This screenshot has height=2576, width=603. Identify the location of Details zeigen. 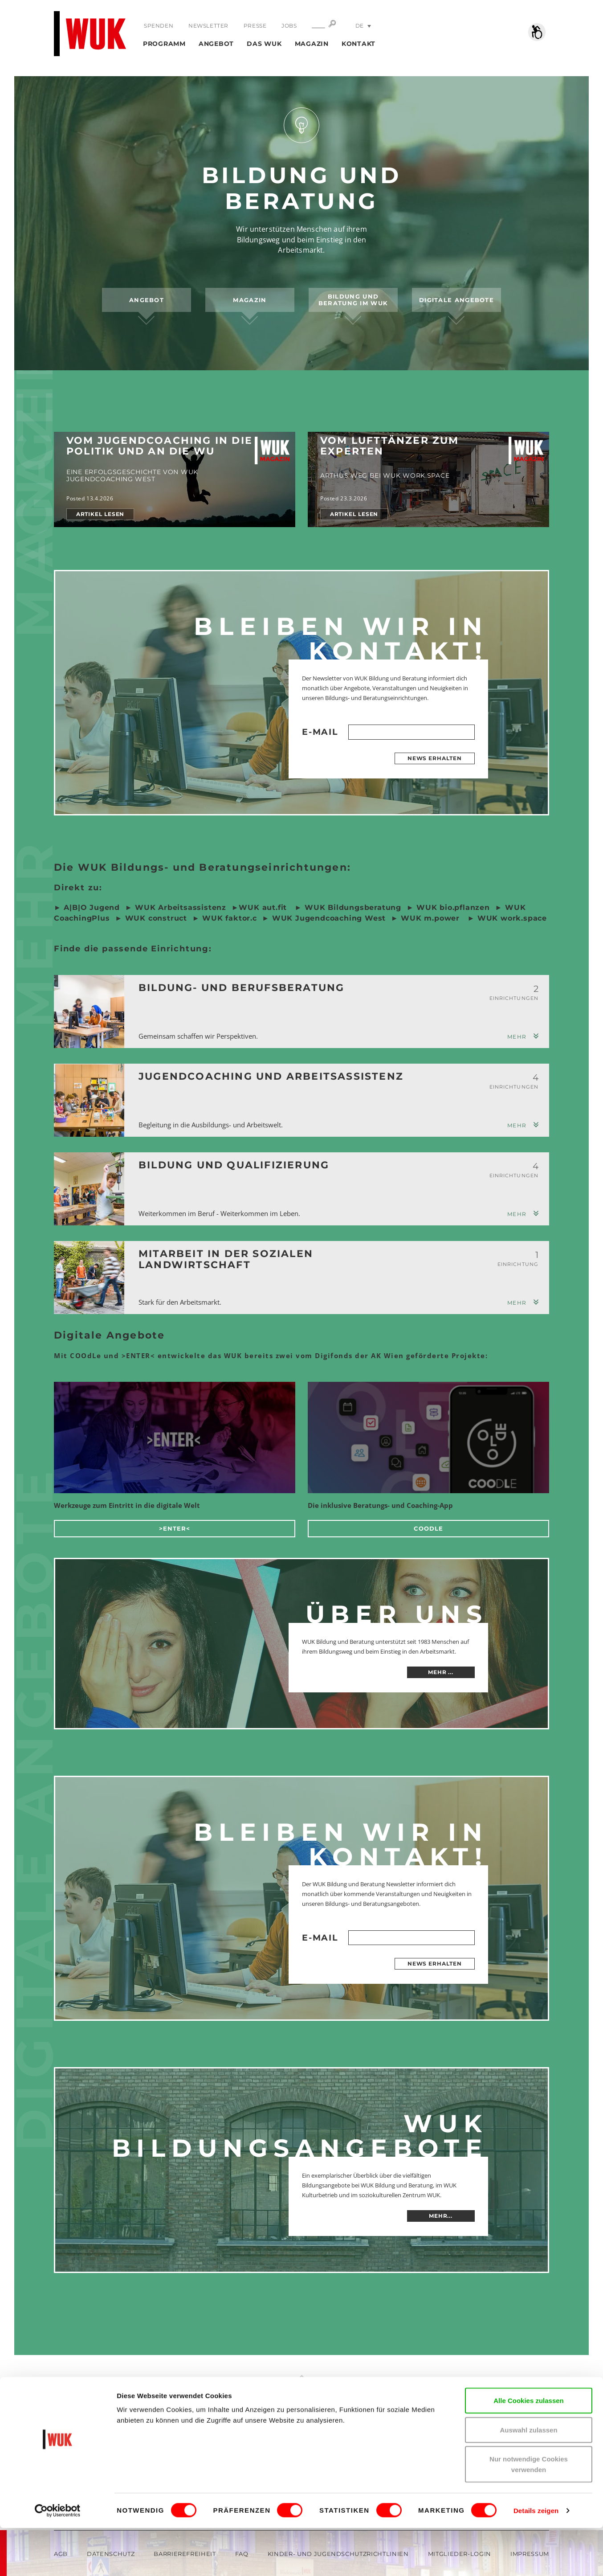
(535, 2558).